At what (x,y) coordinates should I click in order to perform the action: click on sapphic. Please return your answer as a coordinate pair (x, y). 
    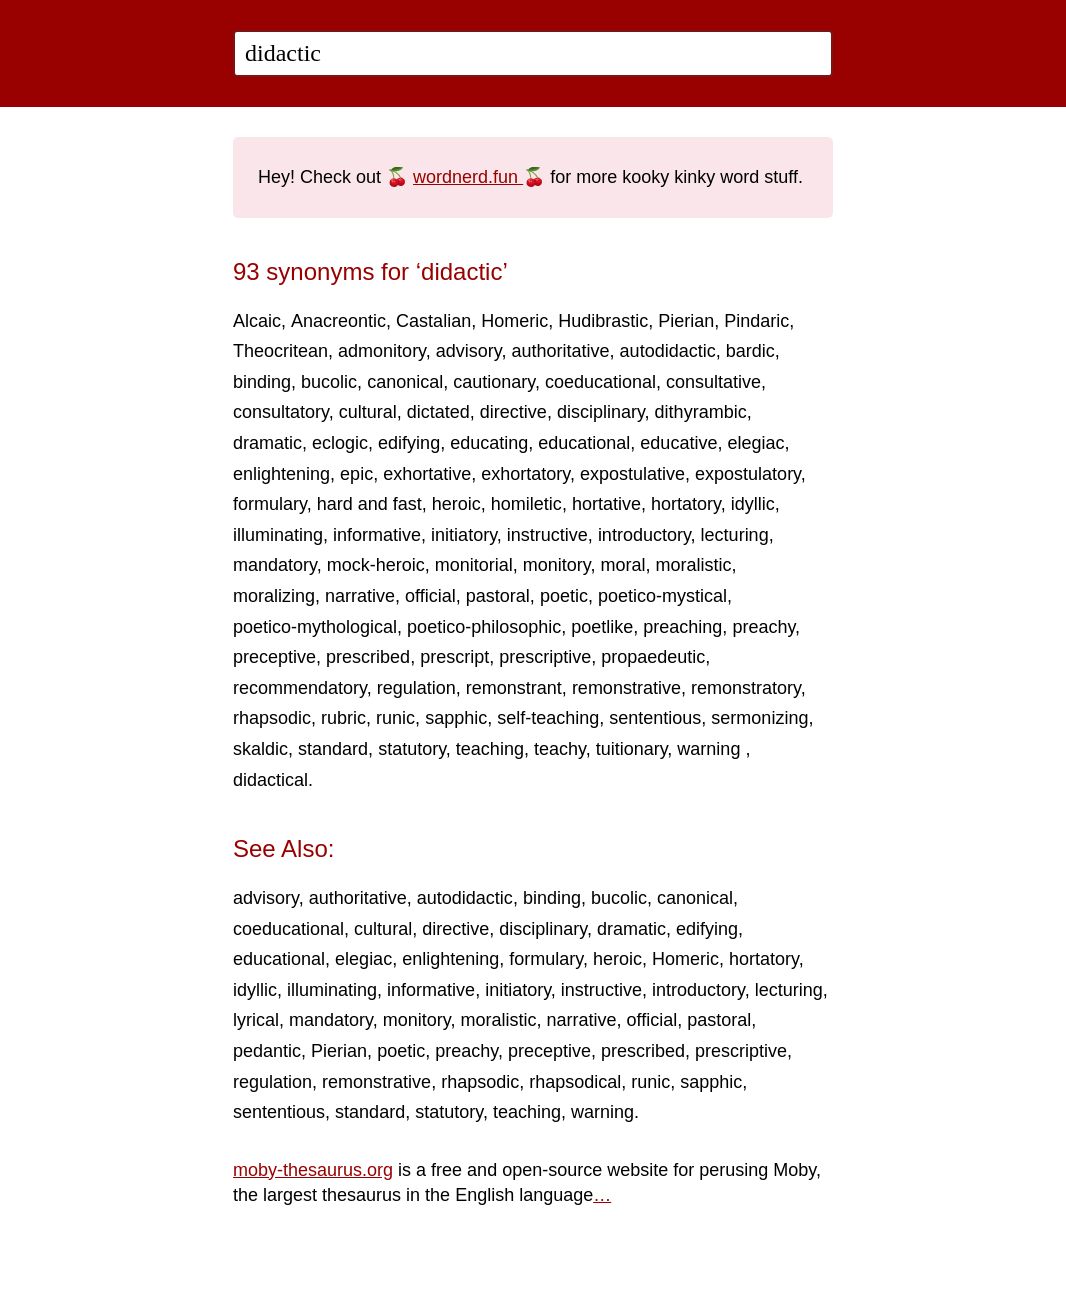
    Looking at the image, I should click on (456, 718).